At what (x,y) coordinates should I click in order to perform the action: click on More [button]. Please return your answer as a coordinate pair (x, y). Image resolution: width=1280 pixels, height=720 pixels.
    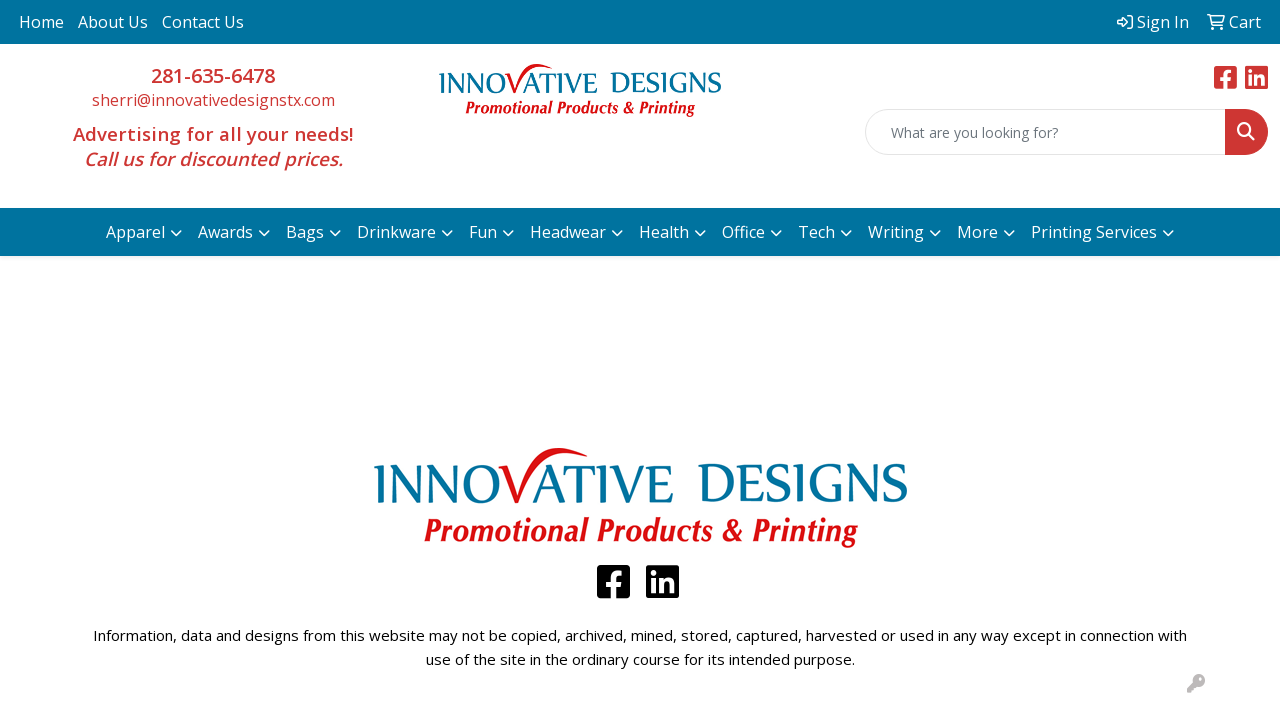
    Looking at the image, I should click on (977, 232).